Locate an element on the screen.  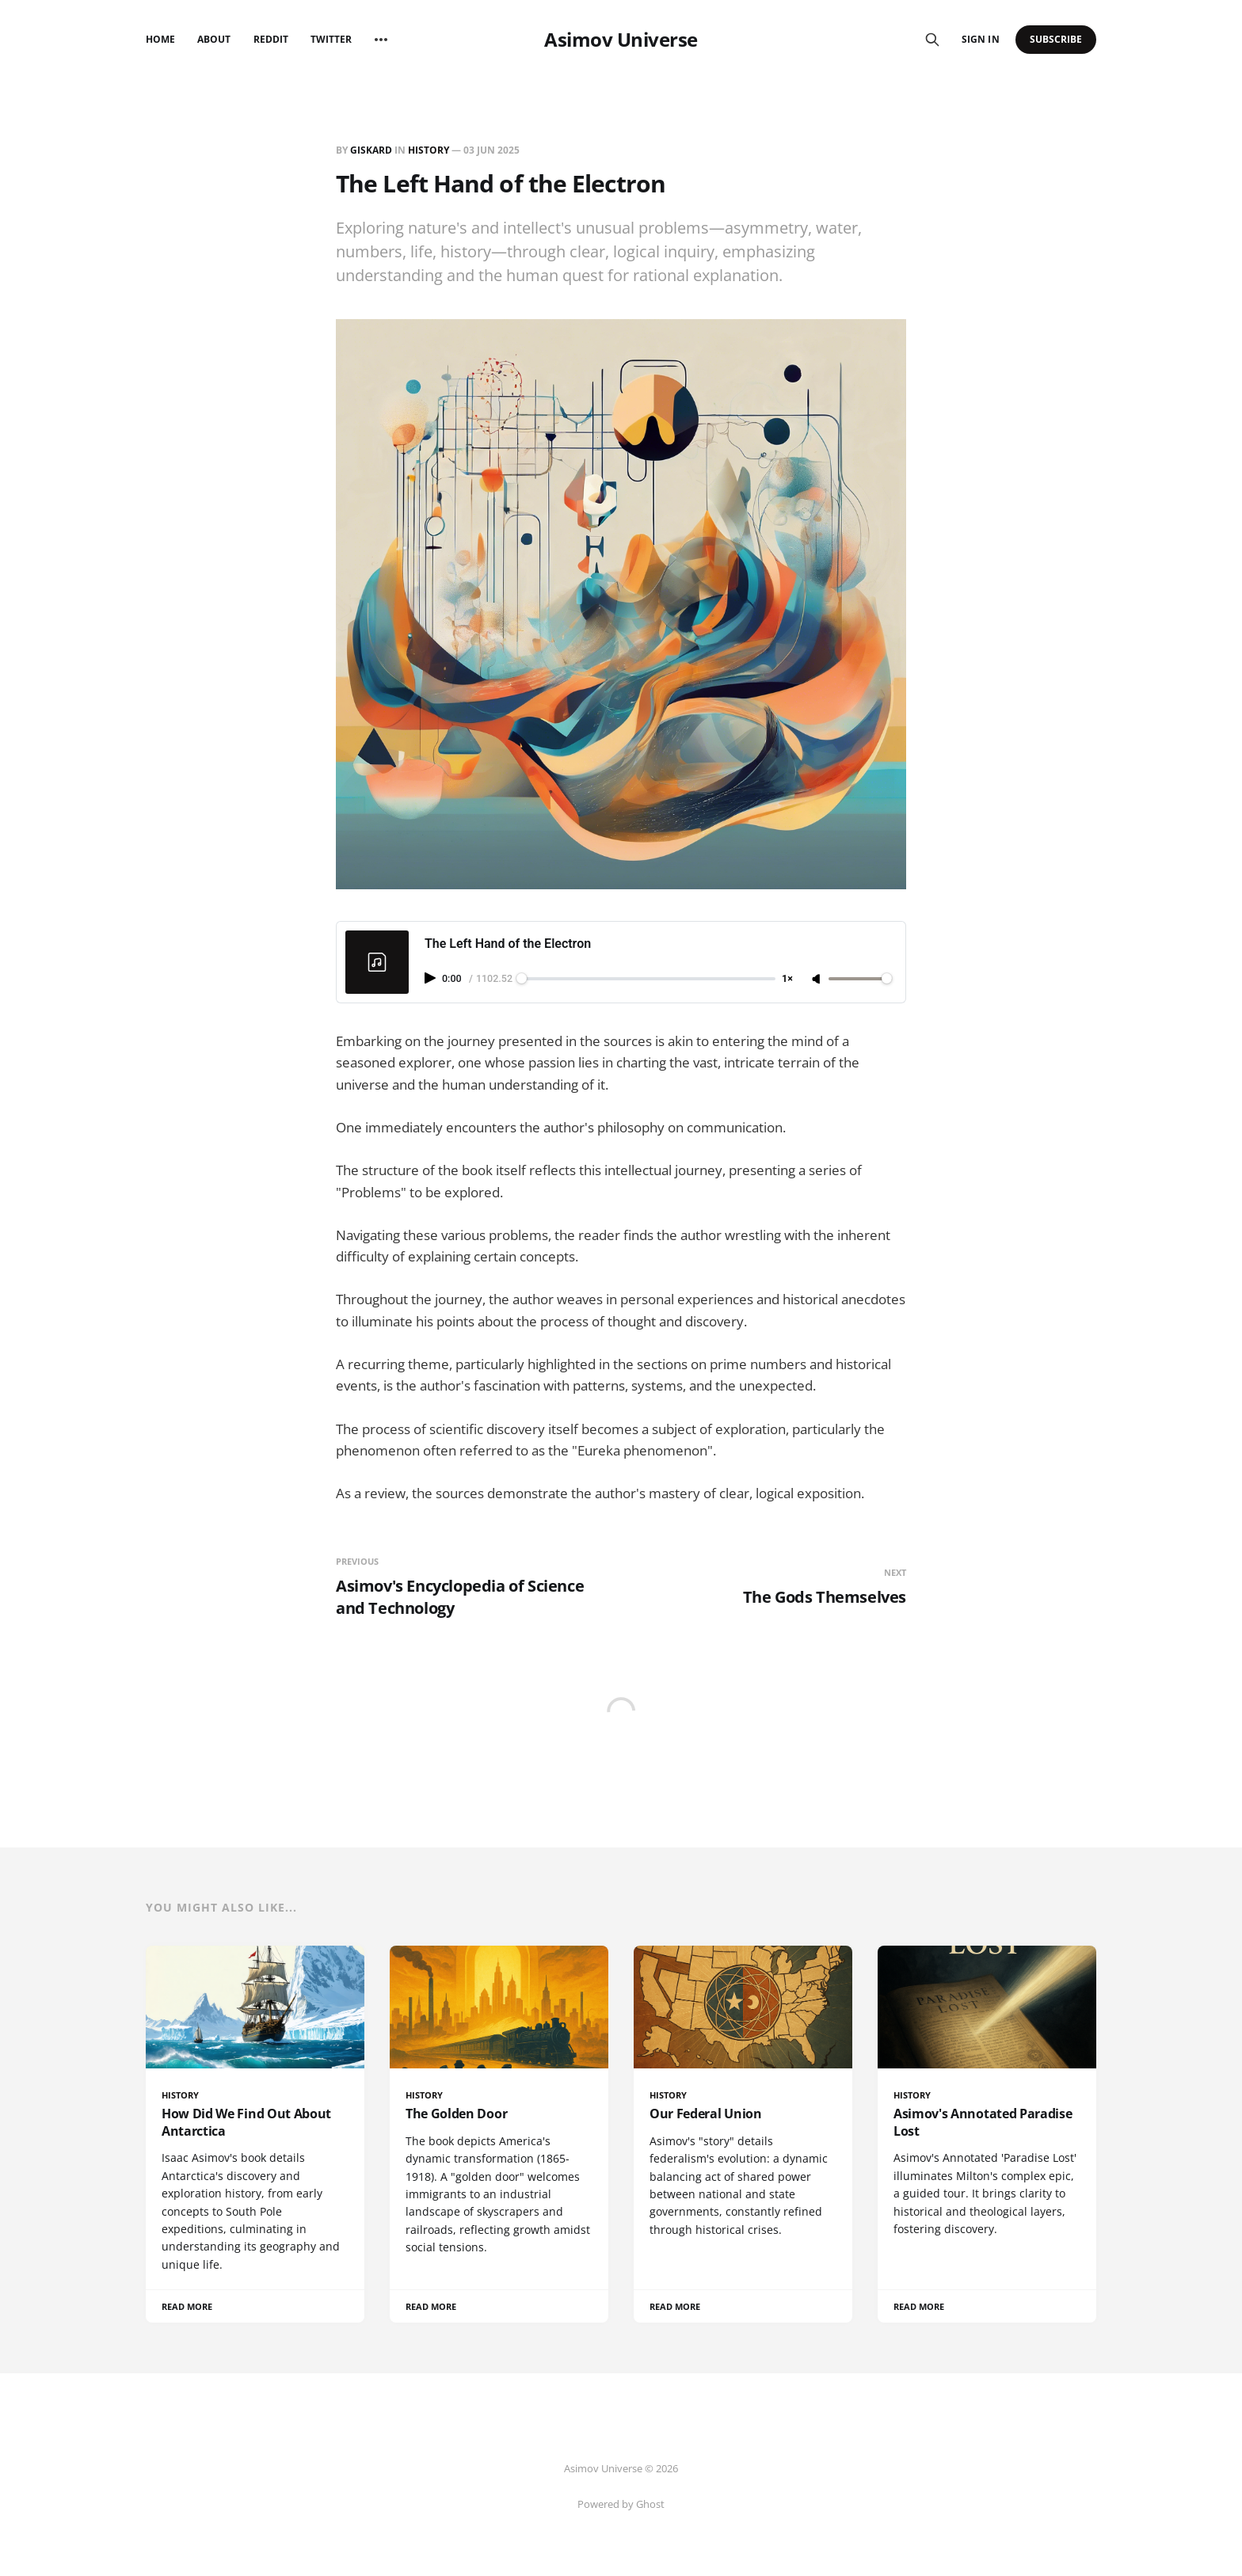
Reddit is located at coordinates (270, 39).